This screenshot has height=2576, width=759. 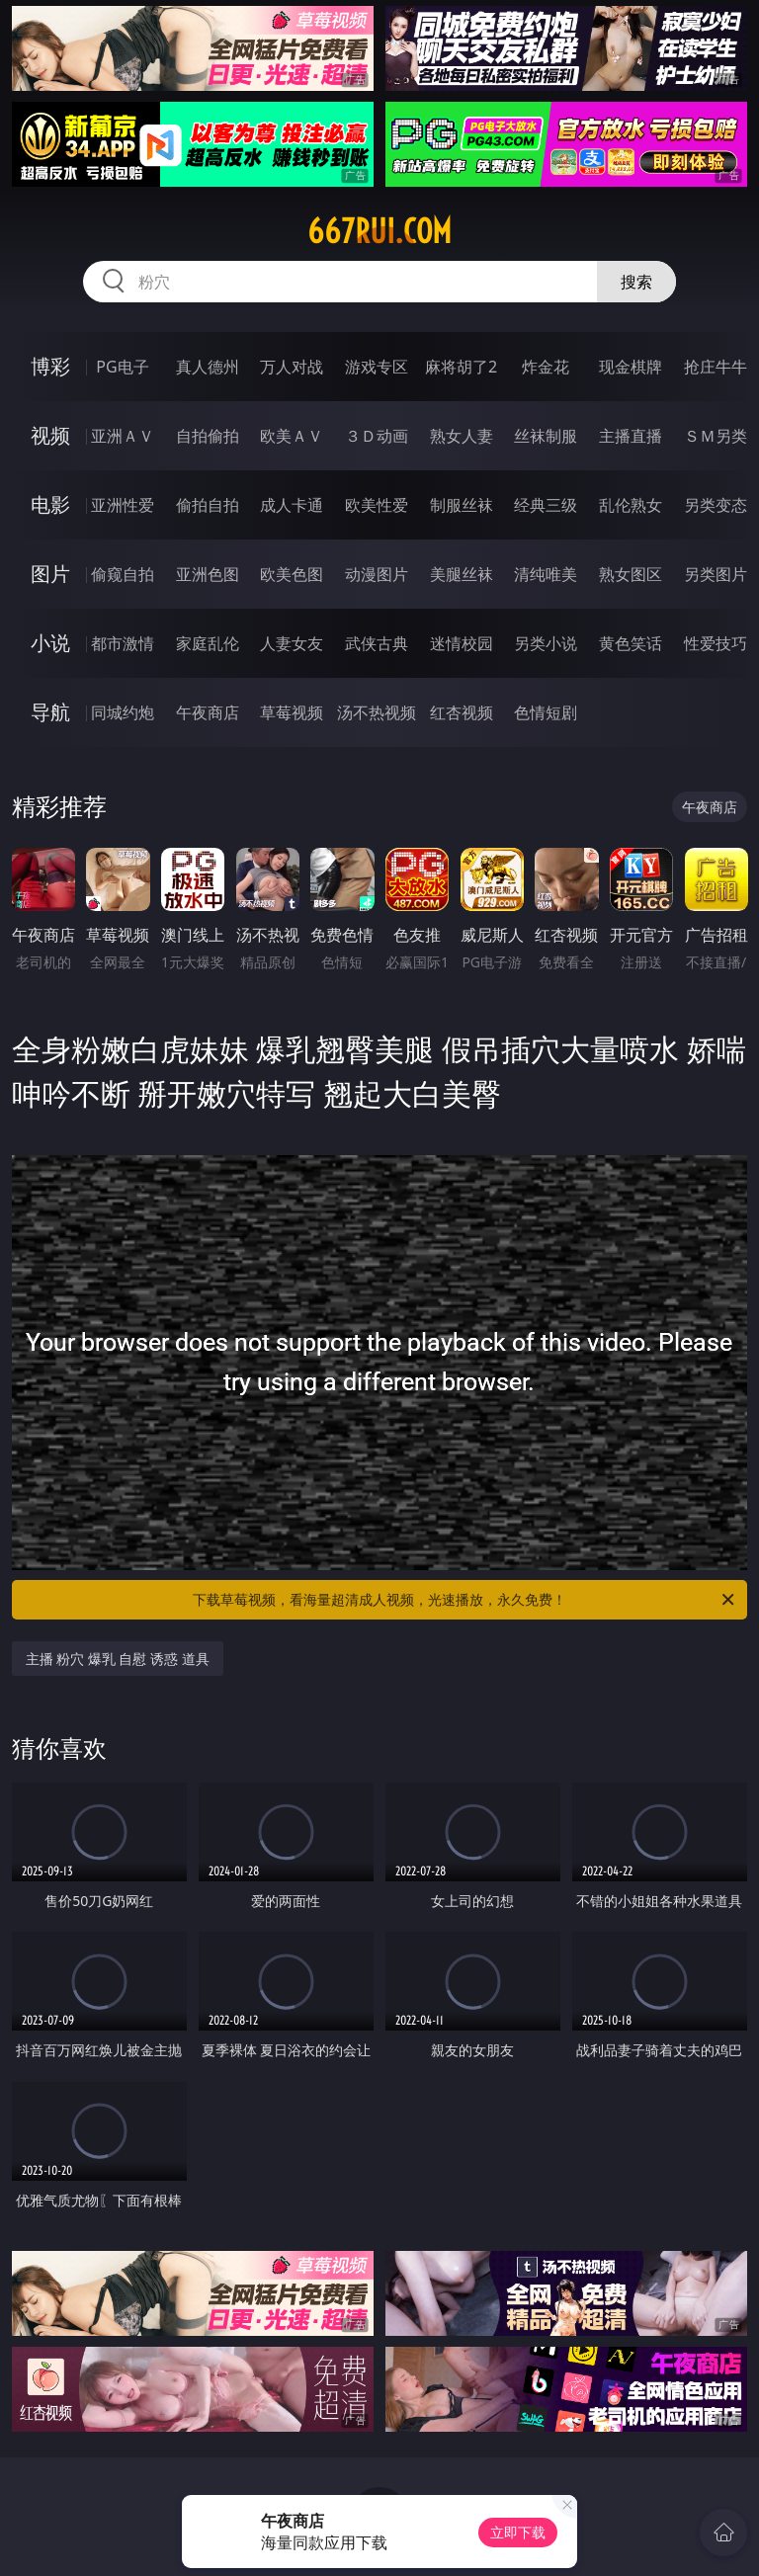 What do you see at coordinates (545, 505) in the screenshot?
I see `经典三级` at bounding box center [545, 505].